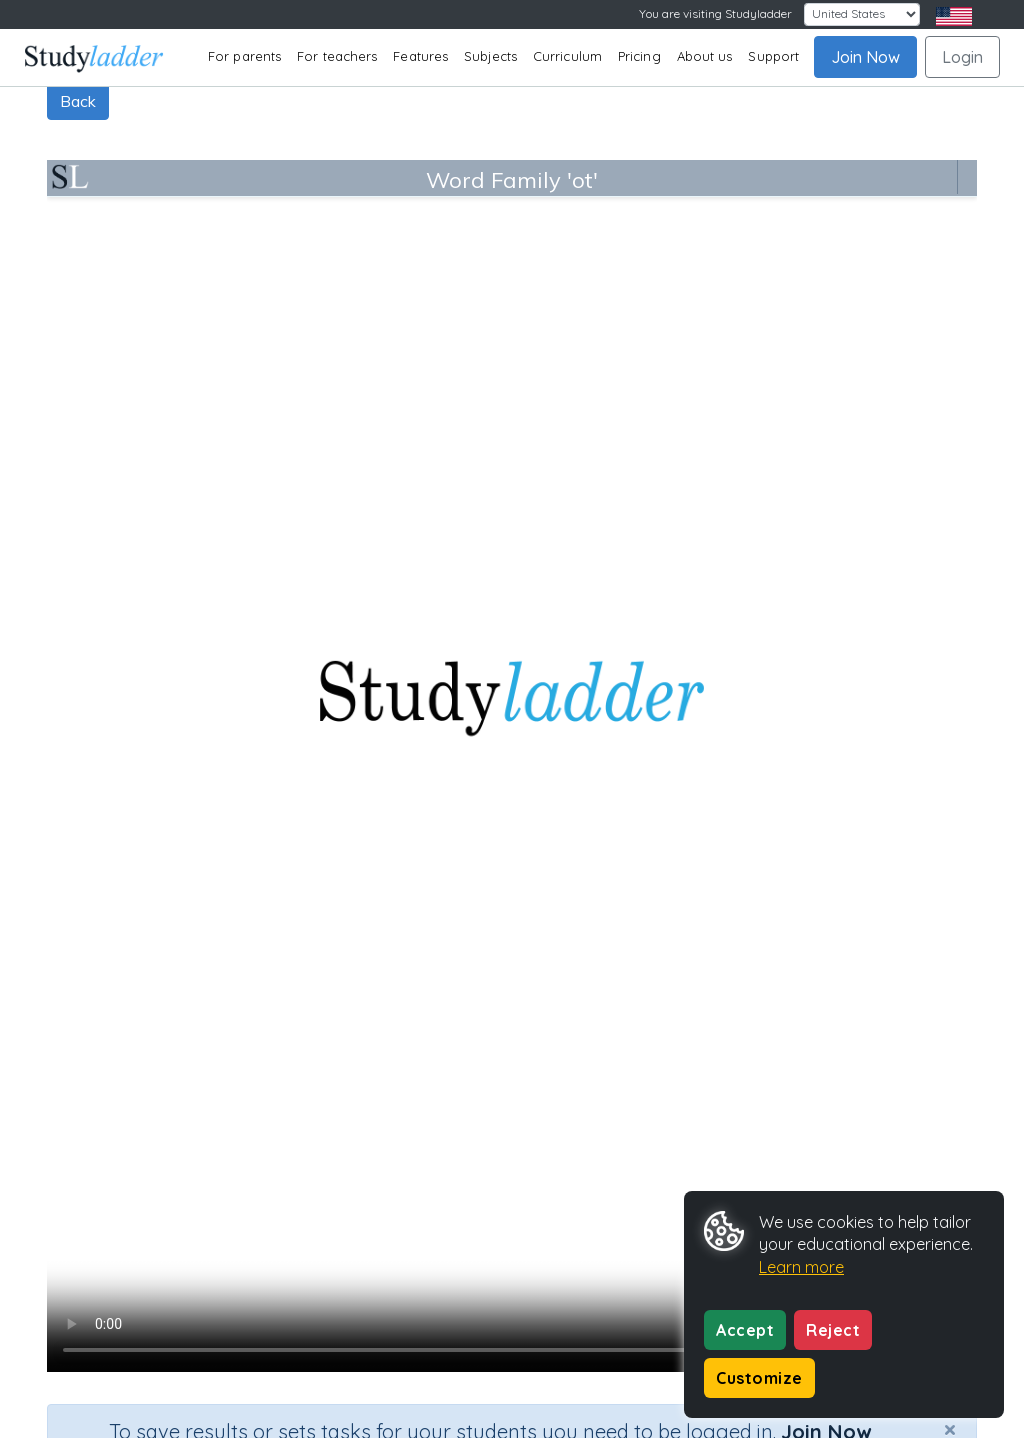 This screenshot has height=1438, width=1024. I want to click on Features, so click(420, 56).